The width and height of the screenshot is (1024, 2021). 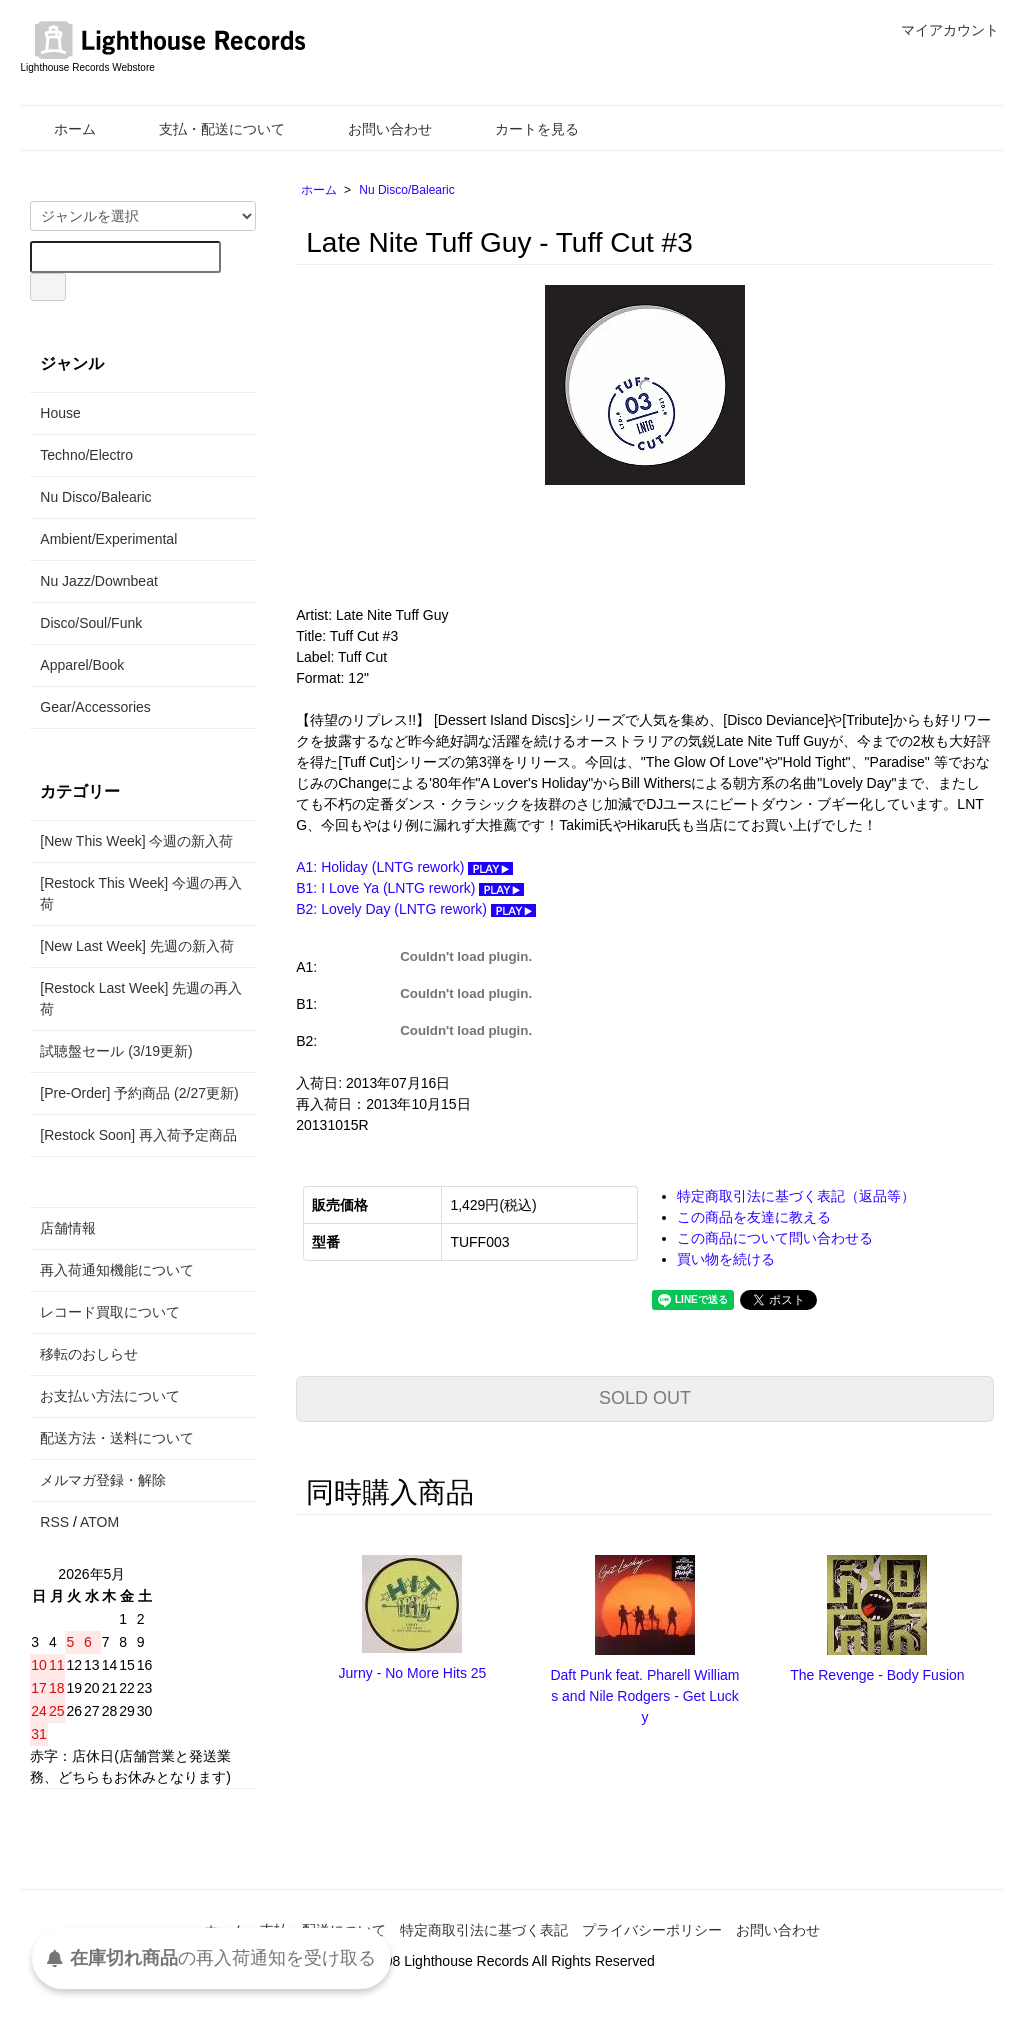 I want to click on Disco/Soul/Funk, so click(x=91, y=623).